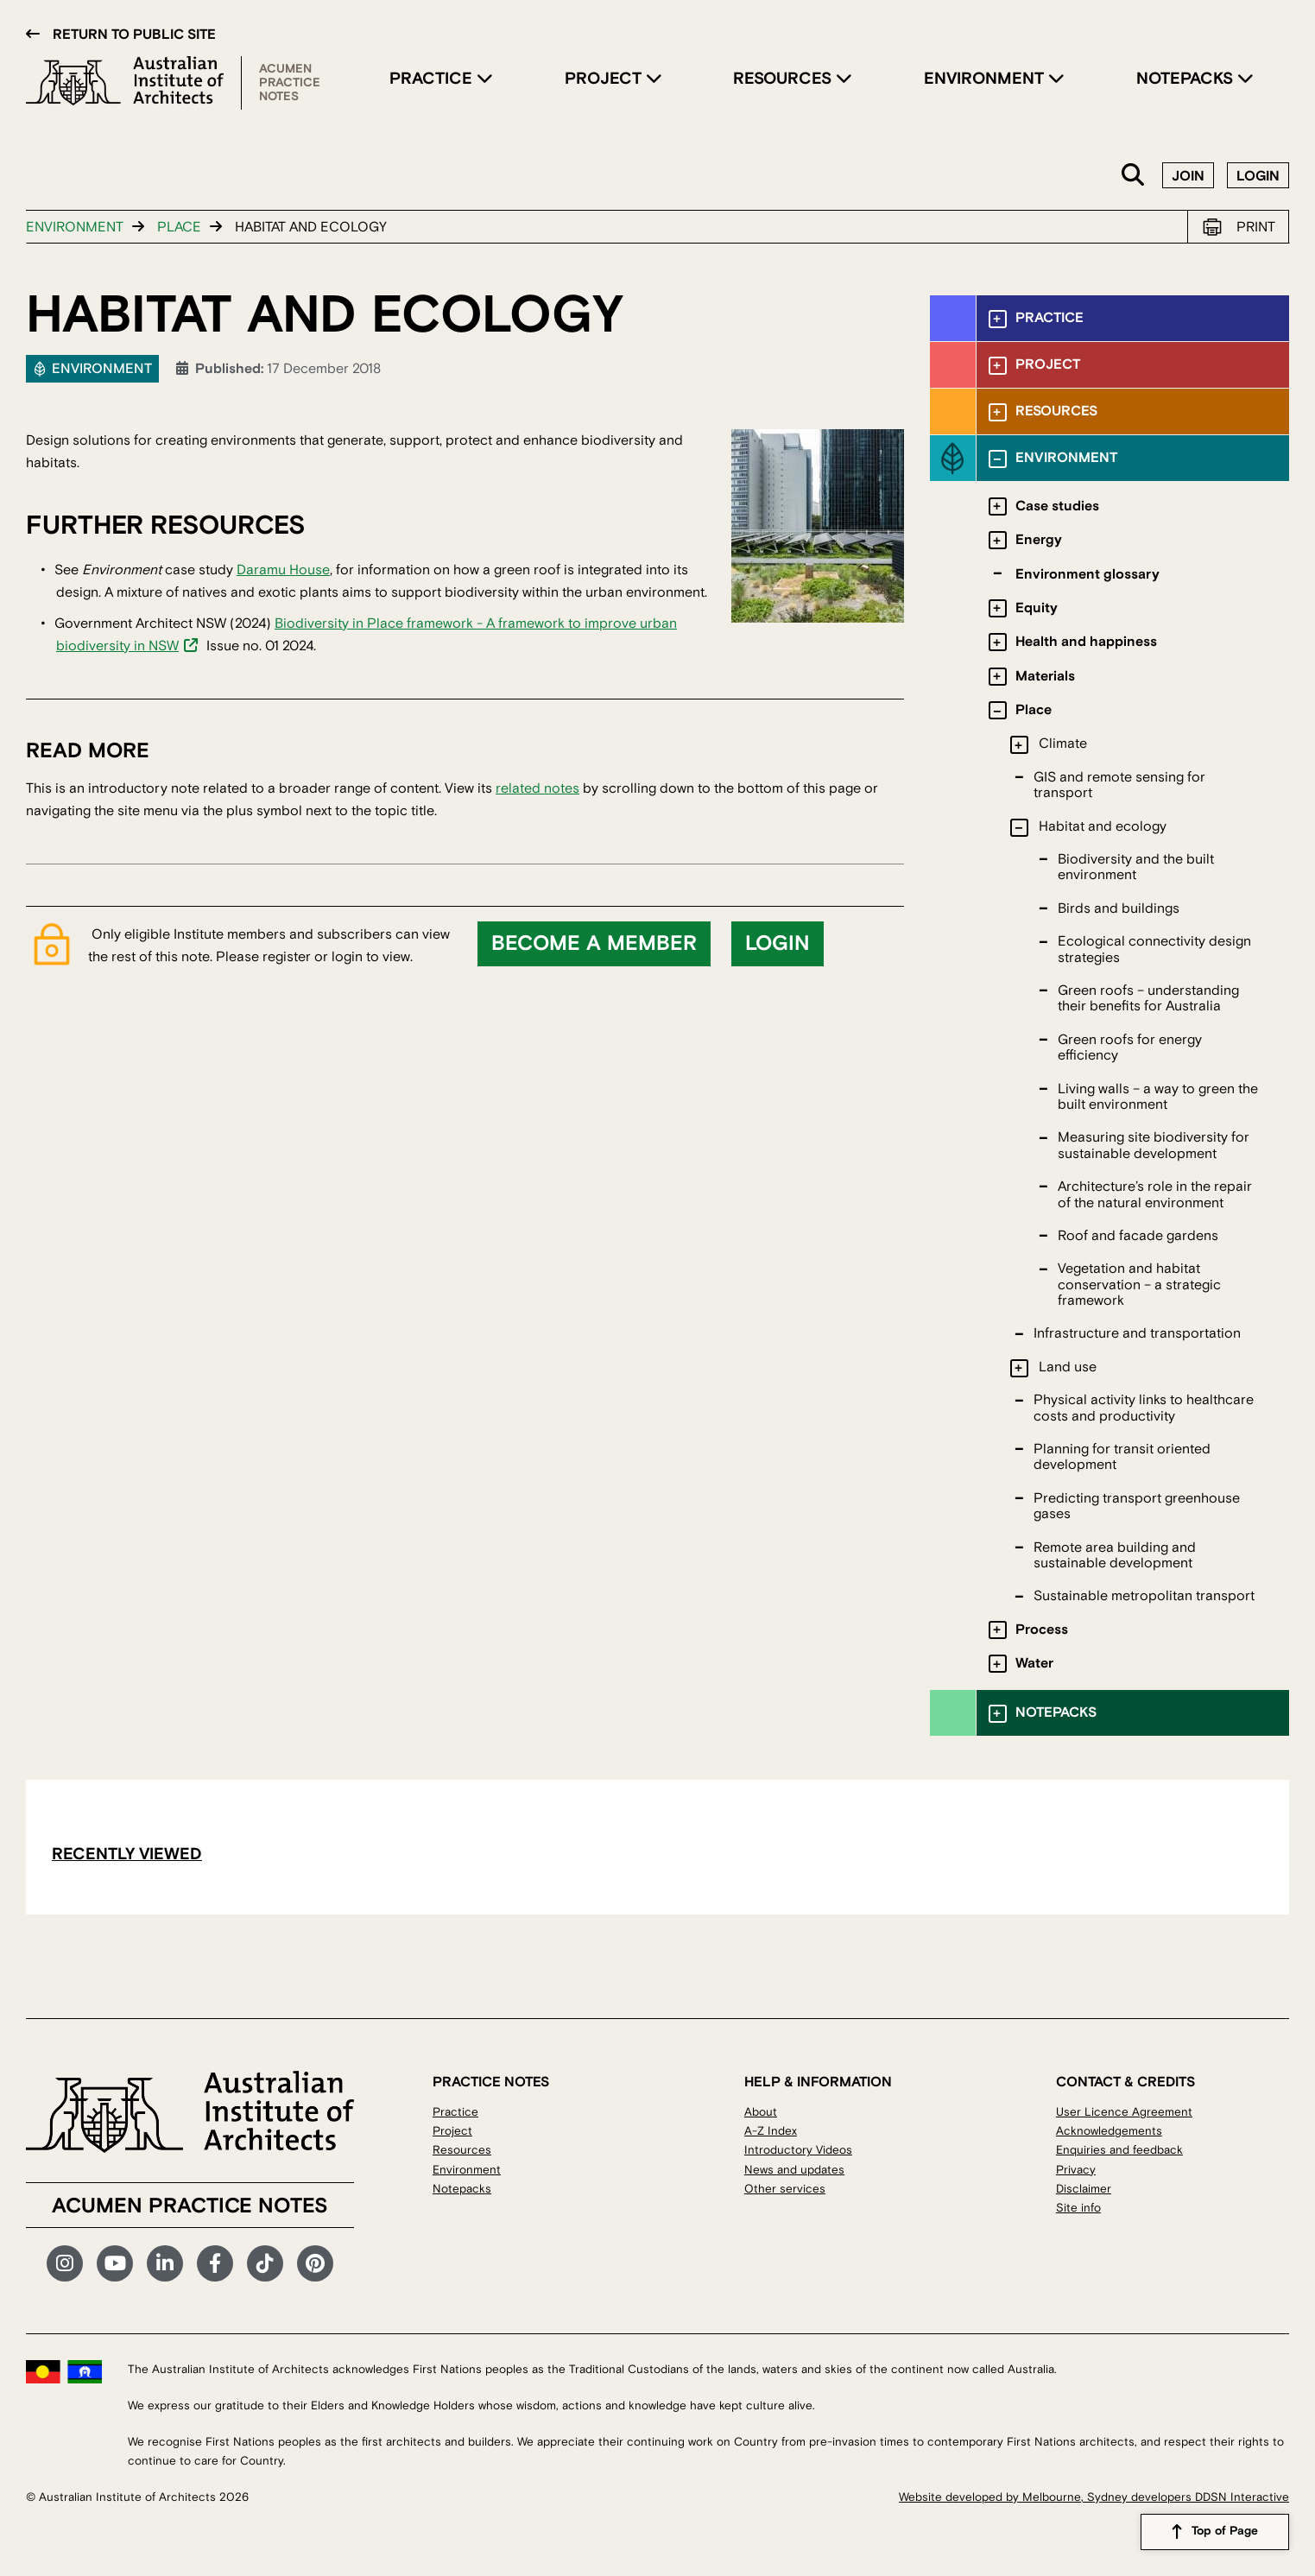  Describe the element at coordinates (1124, 2111) in the screenshot. I see `User Licence Agreement` at that location.